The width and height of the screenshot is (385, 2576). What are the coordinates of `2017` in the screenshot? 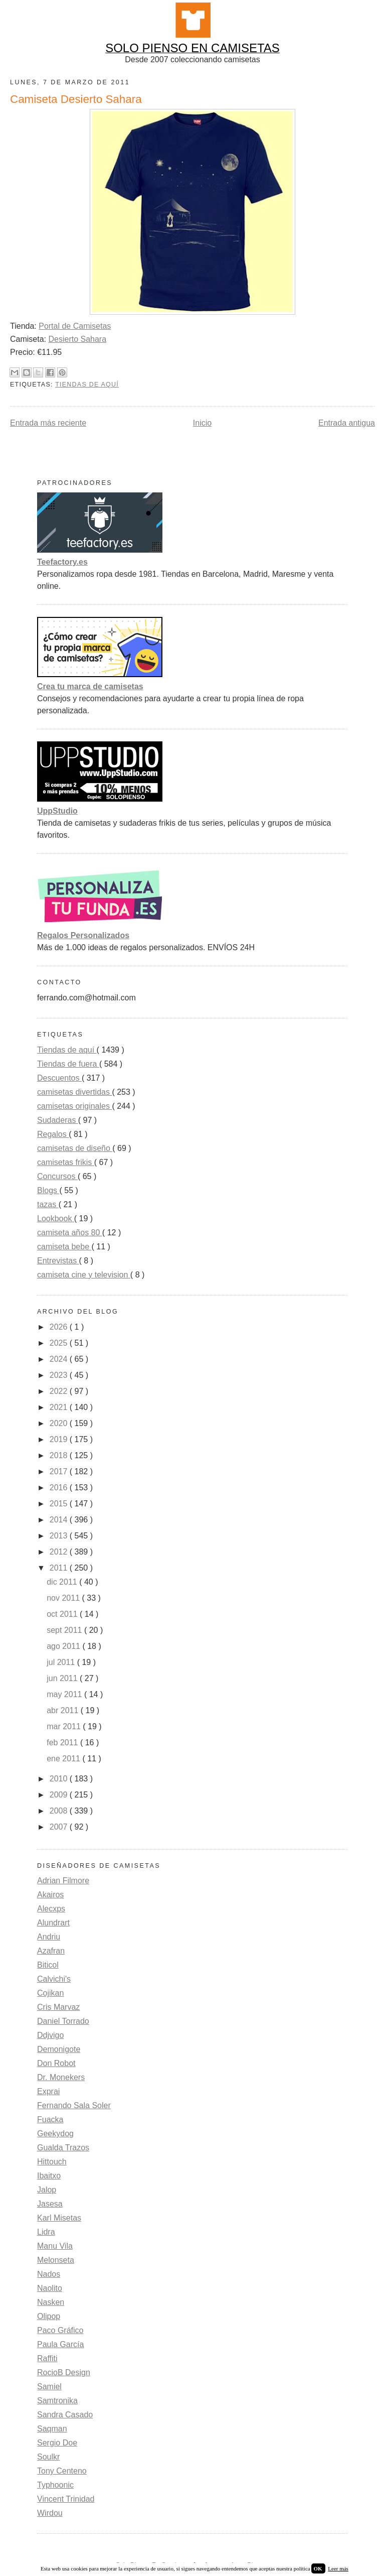 It's located at (60, 1471).